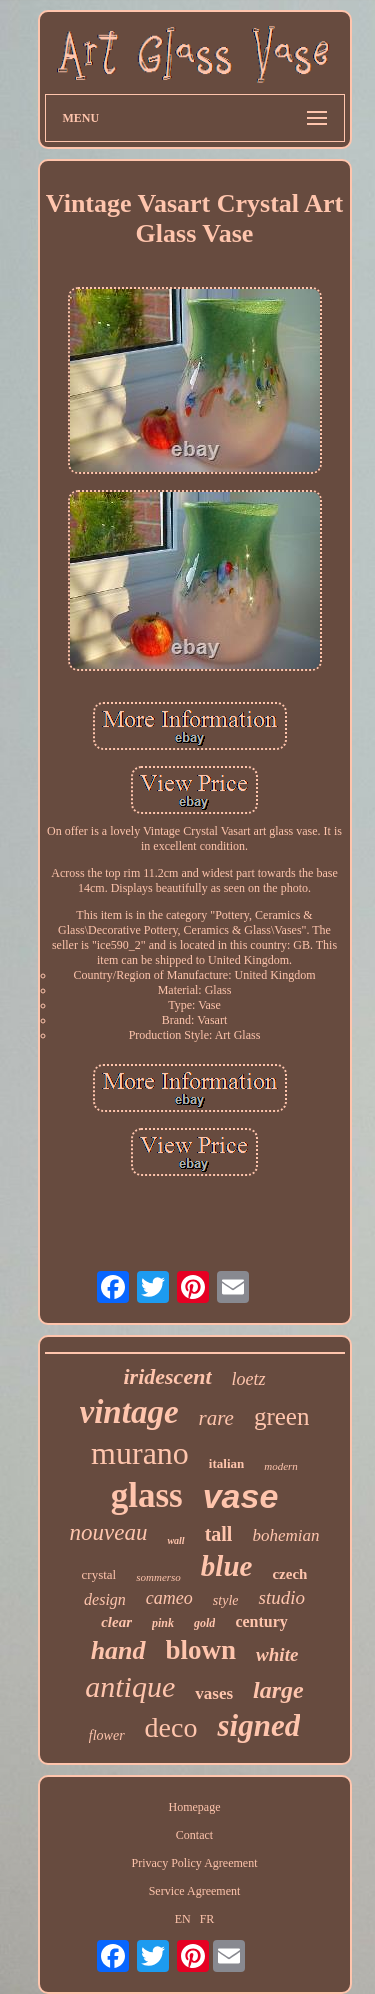 The height and width of the screenshot is (1994, 375). I want to click on flower, so click(107, 1735).